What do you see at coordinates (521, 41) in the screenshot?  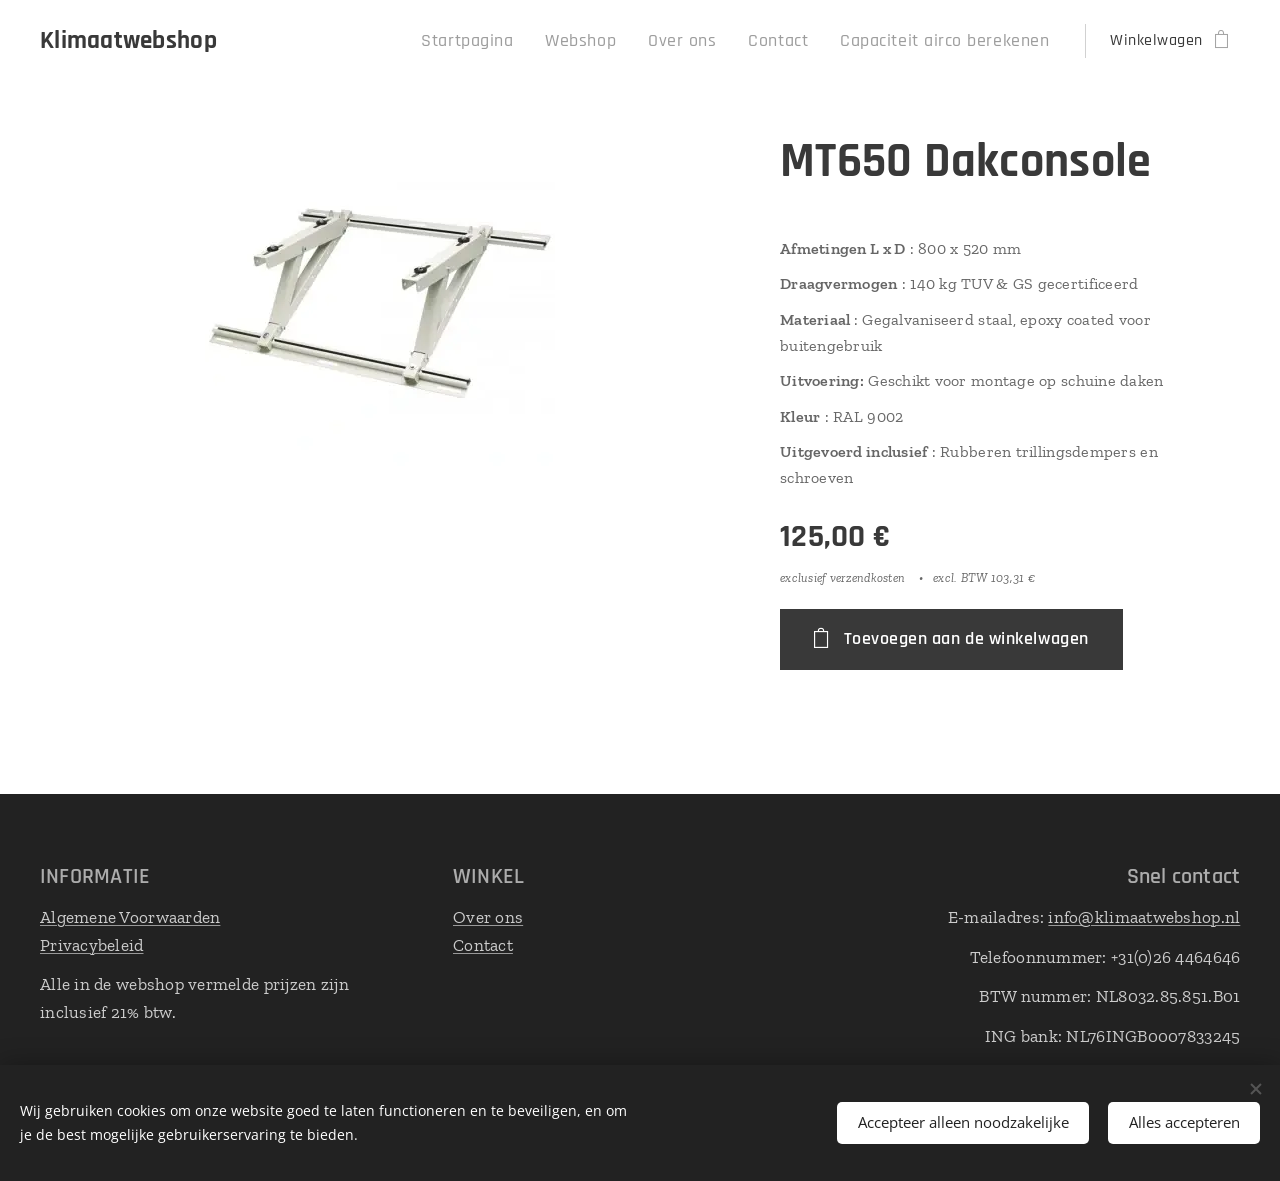 I see `[menuitem]` at bounding box center [521, 41].